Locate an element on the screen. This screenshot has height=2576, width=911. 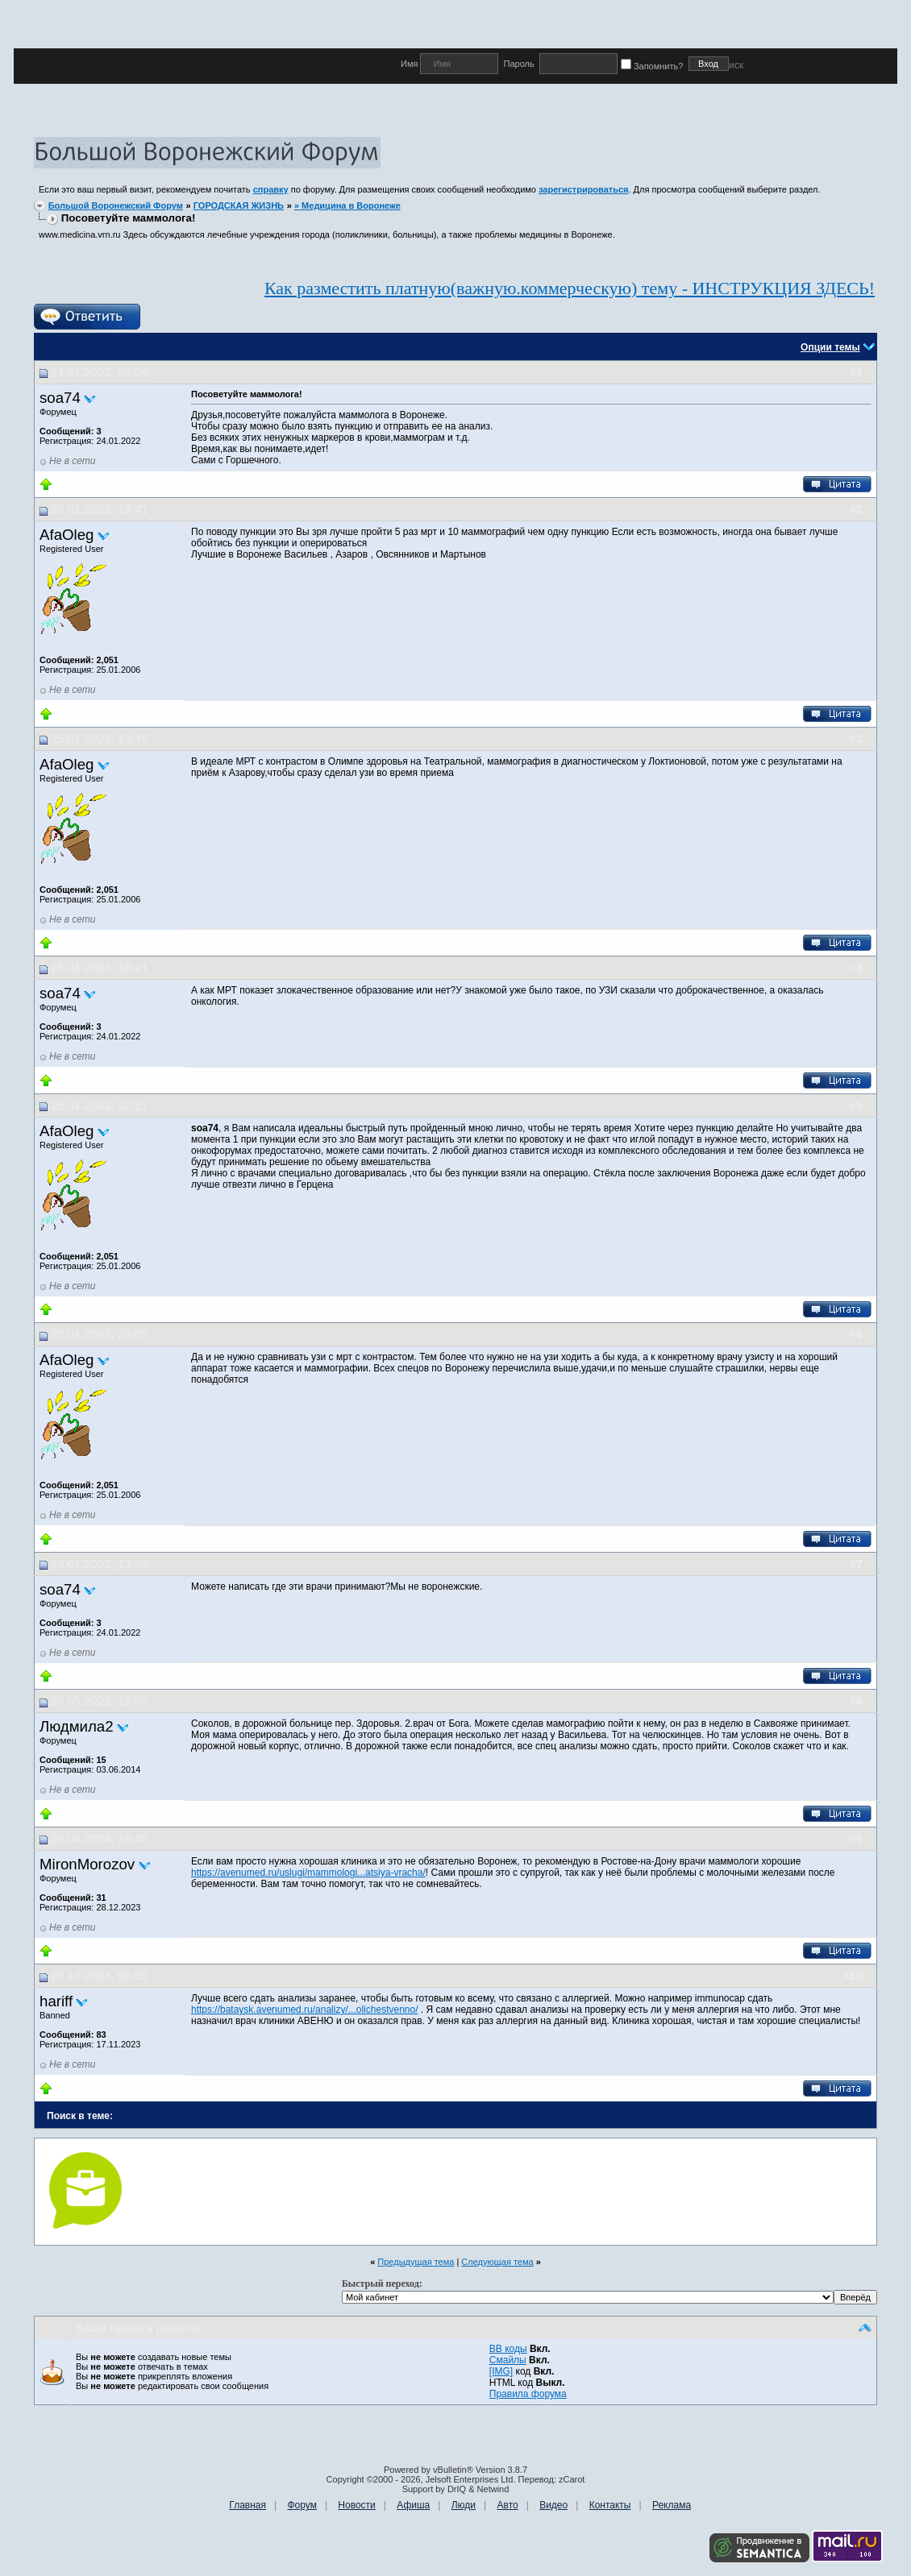
Людмила2 is located at coordinates (77, 1726).